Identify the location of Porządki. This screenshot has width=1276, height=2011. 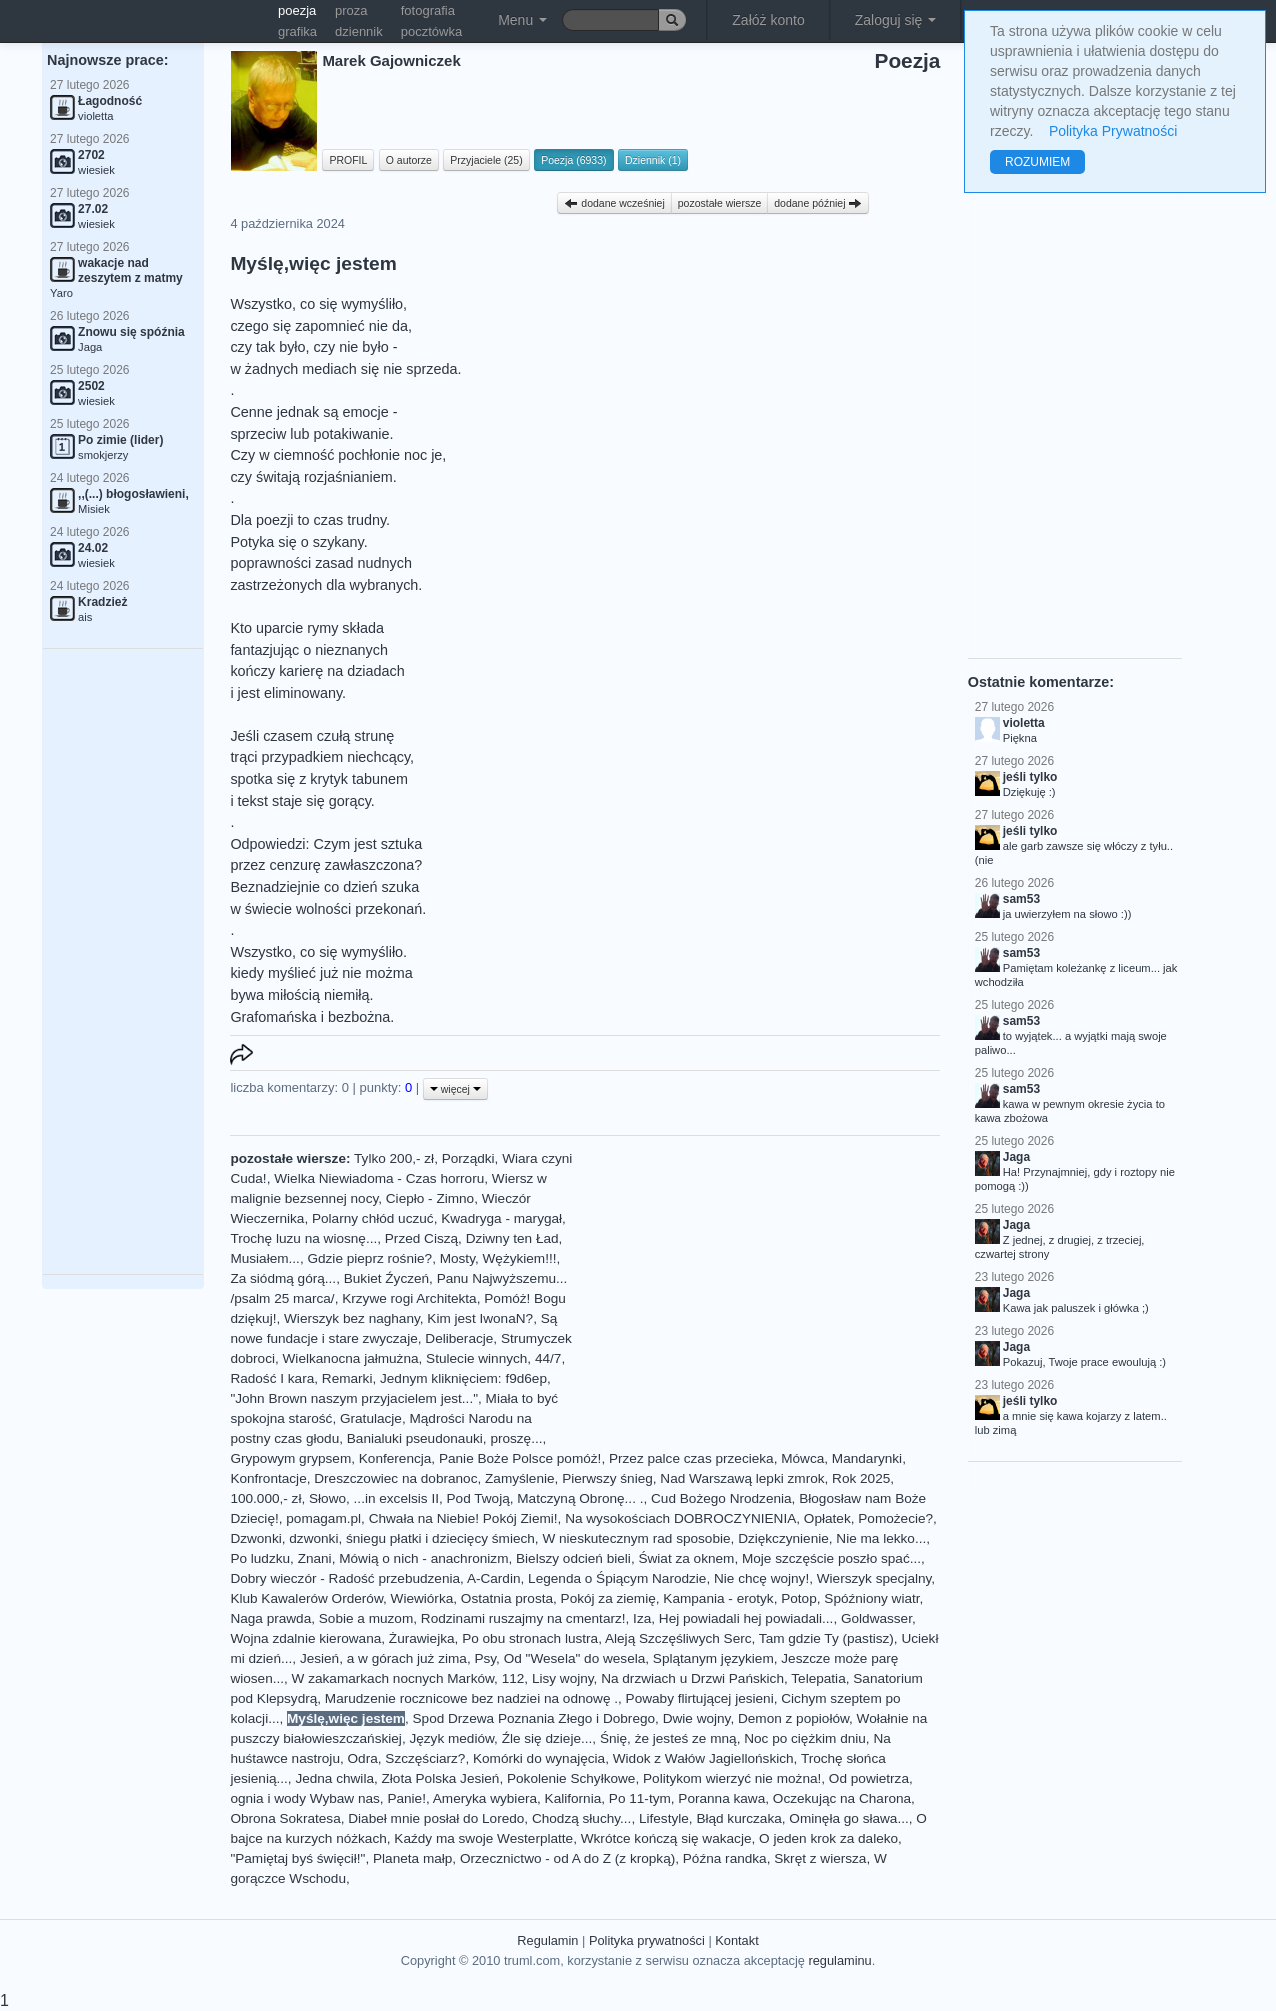
(468, 1158).